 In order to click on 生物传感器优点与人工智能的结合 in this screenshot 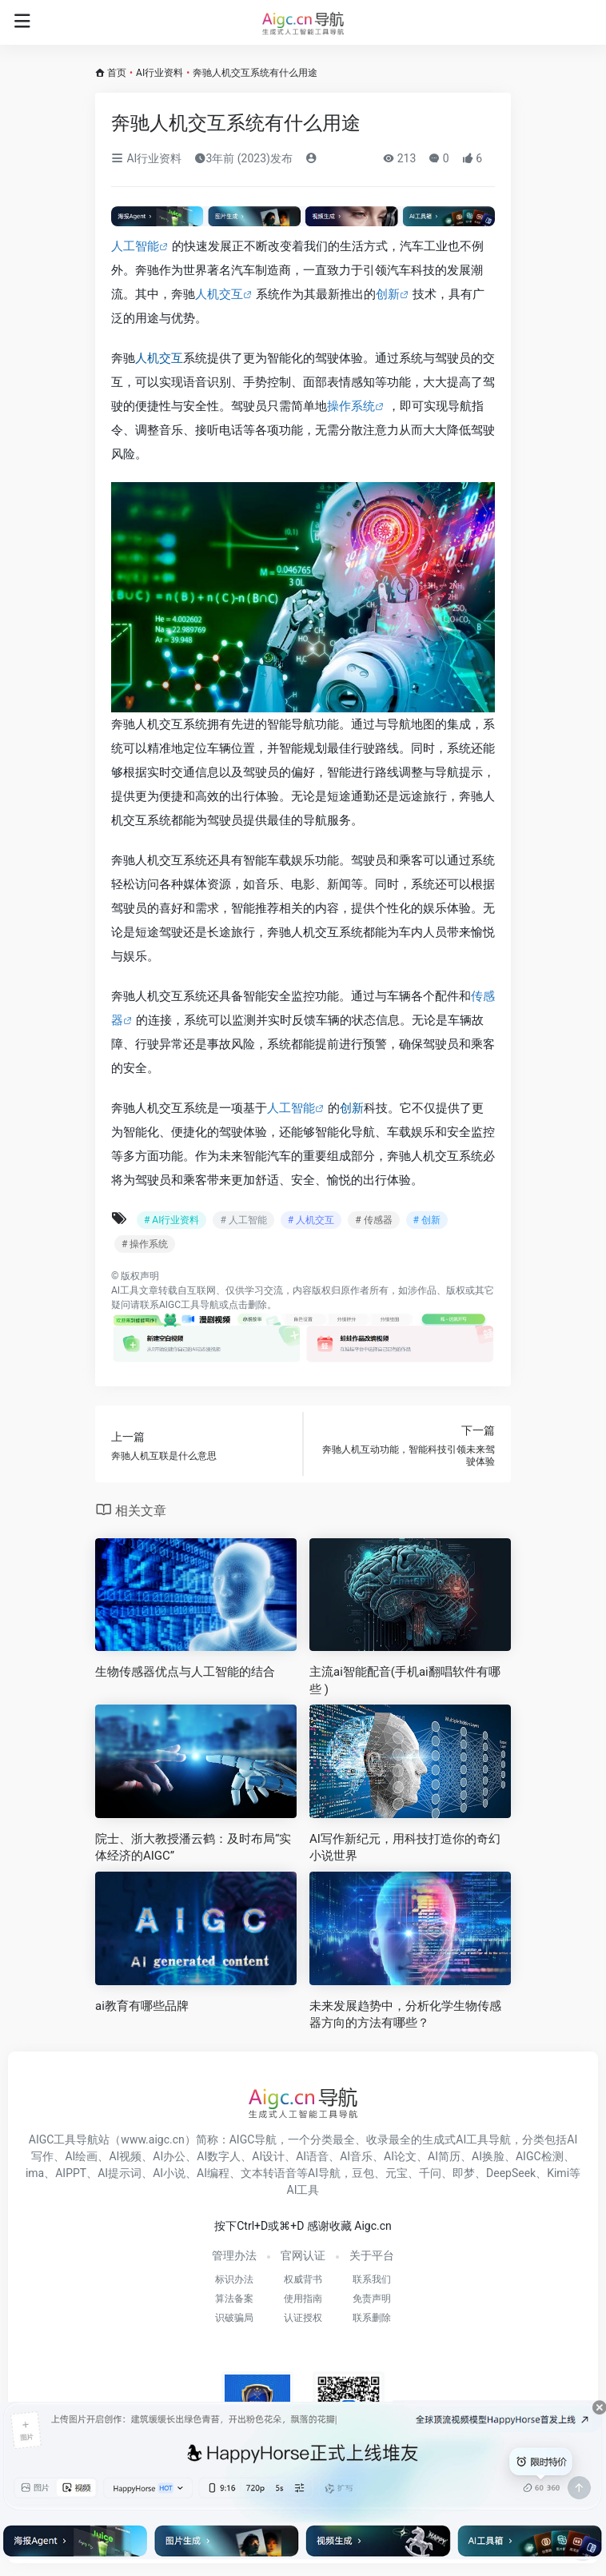, I will do `click(185, 1672)`.